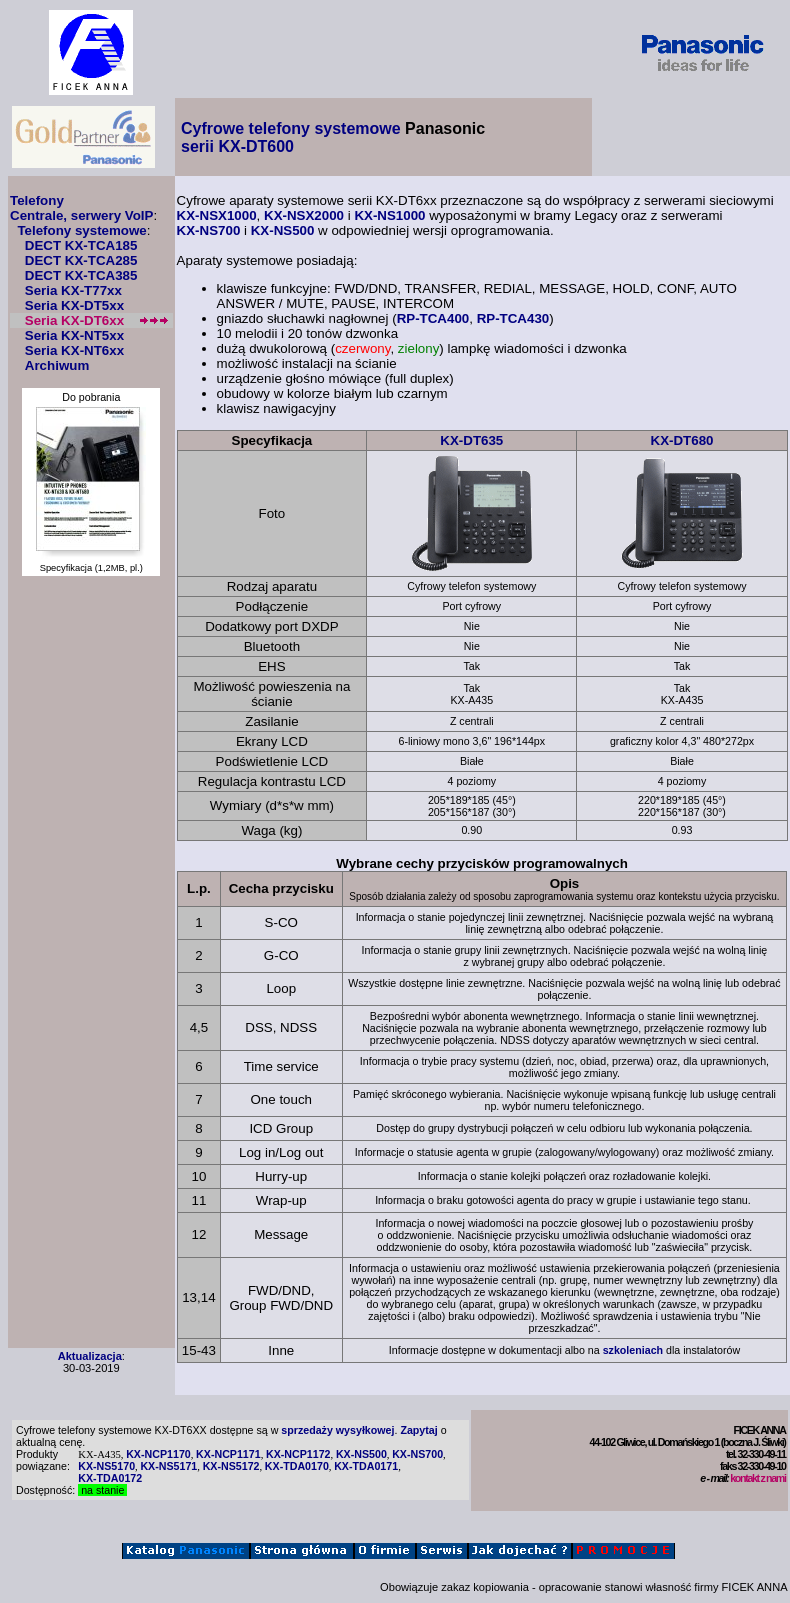  What do you see at coordinates (366, 1466) in the screenshot?
I see `KX-TDA0171` at bounding box center [366, 1466].